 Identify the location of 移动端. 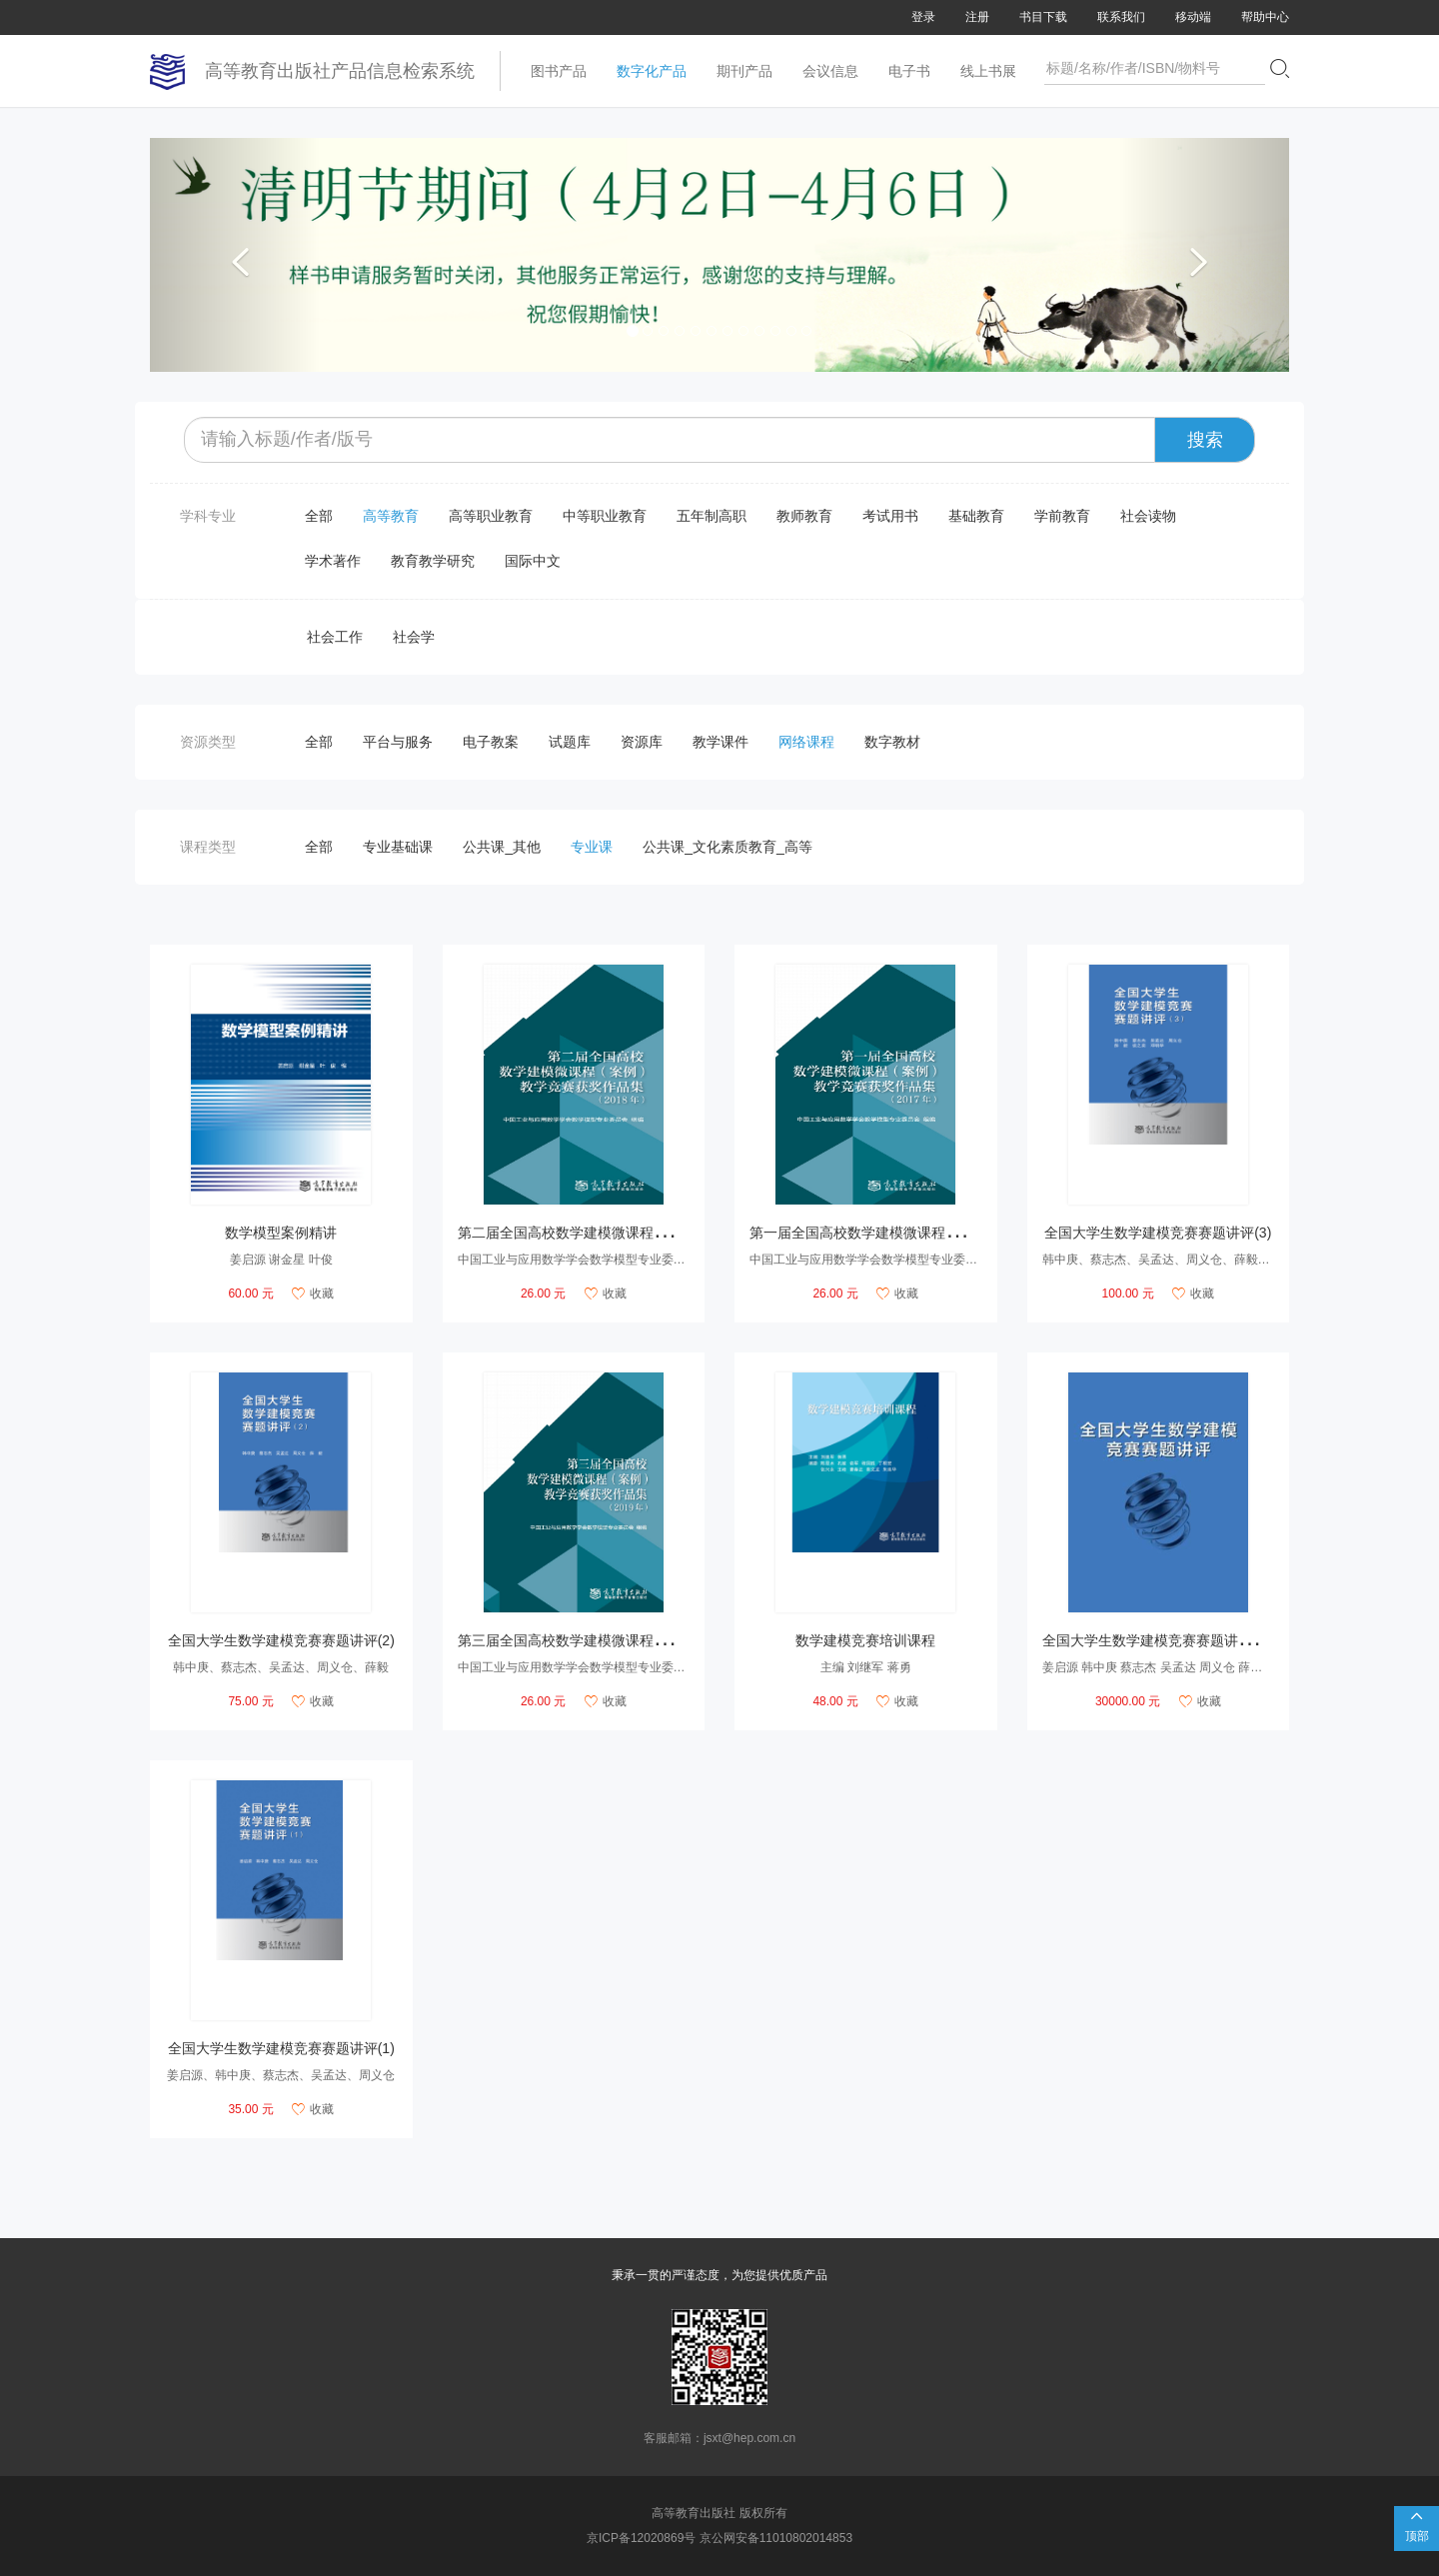
(1193, 17).